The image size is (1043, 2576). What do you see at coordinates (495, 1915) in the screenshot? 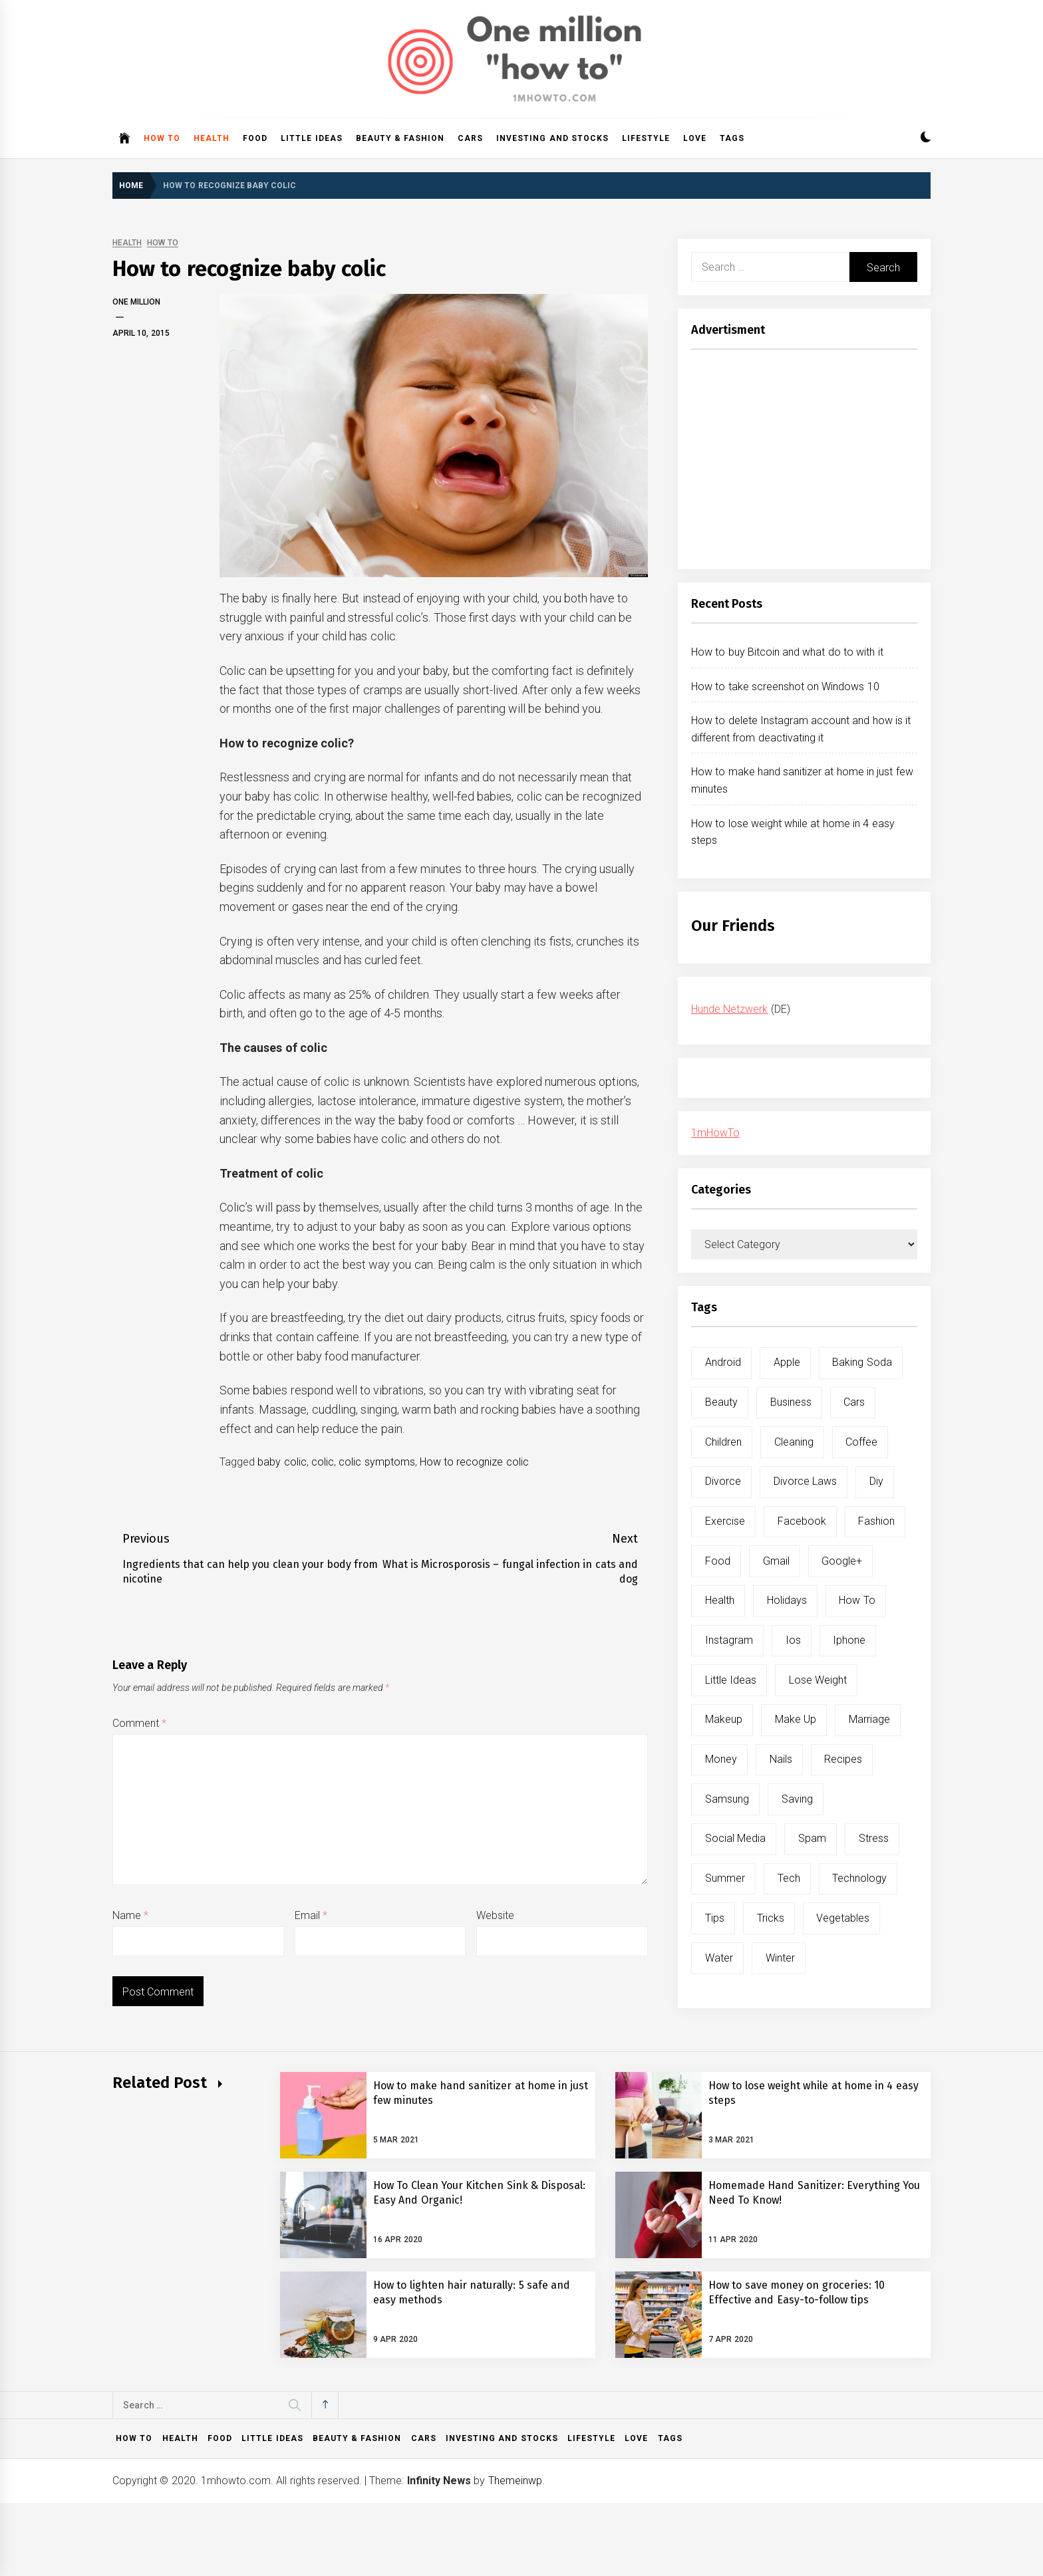
I see `Website` at bounding box center [495, 1915].